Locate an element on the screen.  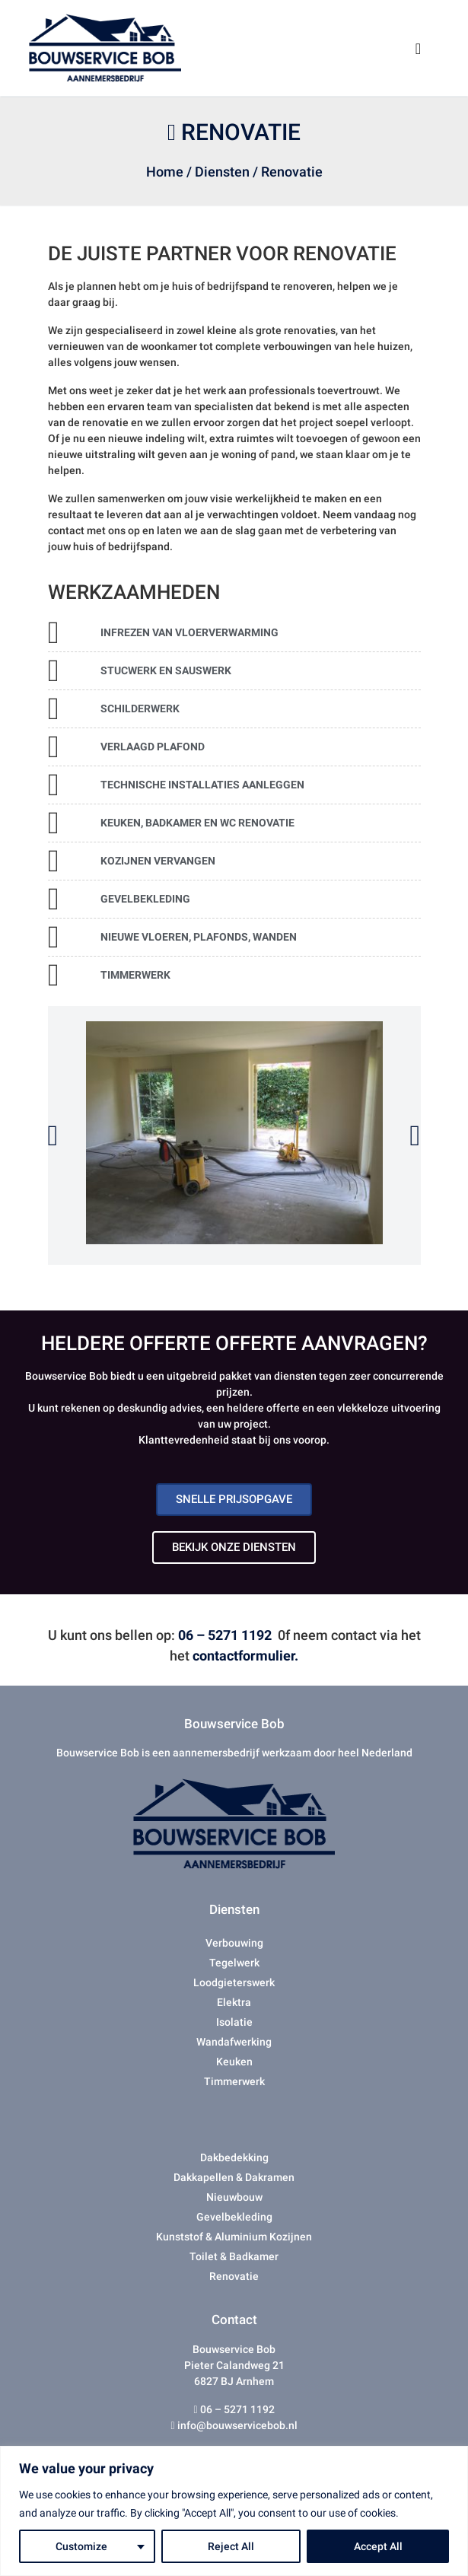
Nieuwbouw is located at coordinates (234, 2197).